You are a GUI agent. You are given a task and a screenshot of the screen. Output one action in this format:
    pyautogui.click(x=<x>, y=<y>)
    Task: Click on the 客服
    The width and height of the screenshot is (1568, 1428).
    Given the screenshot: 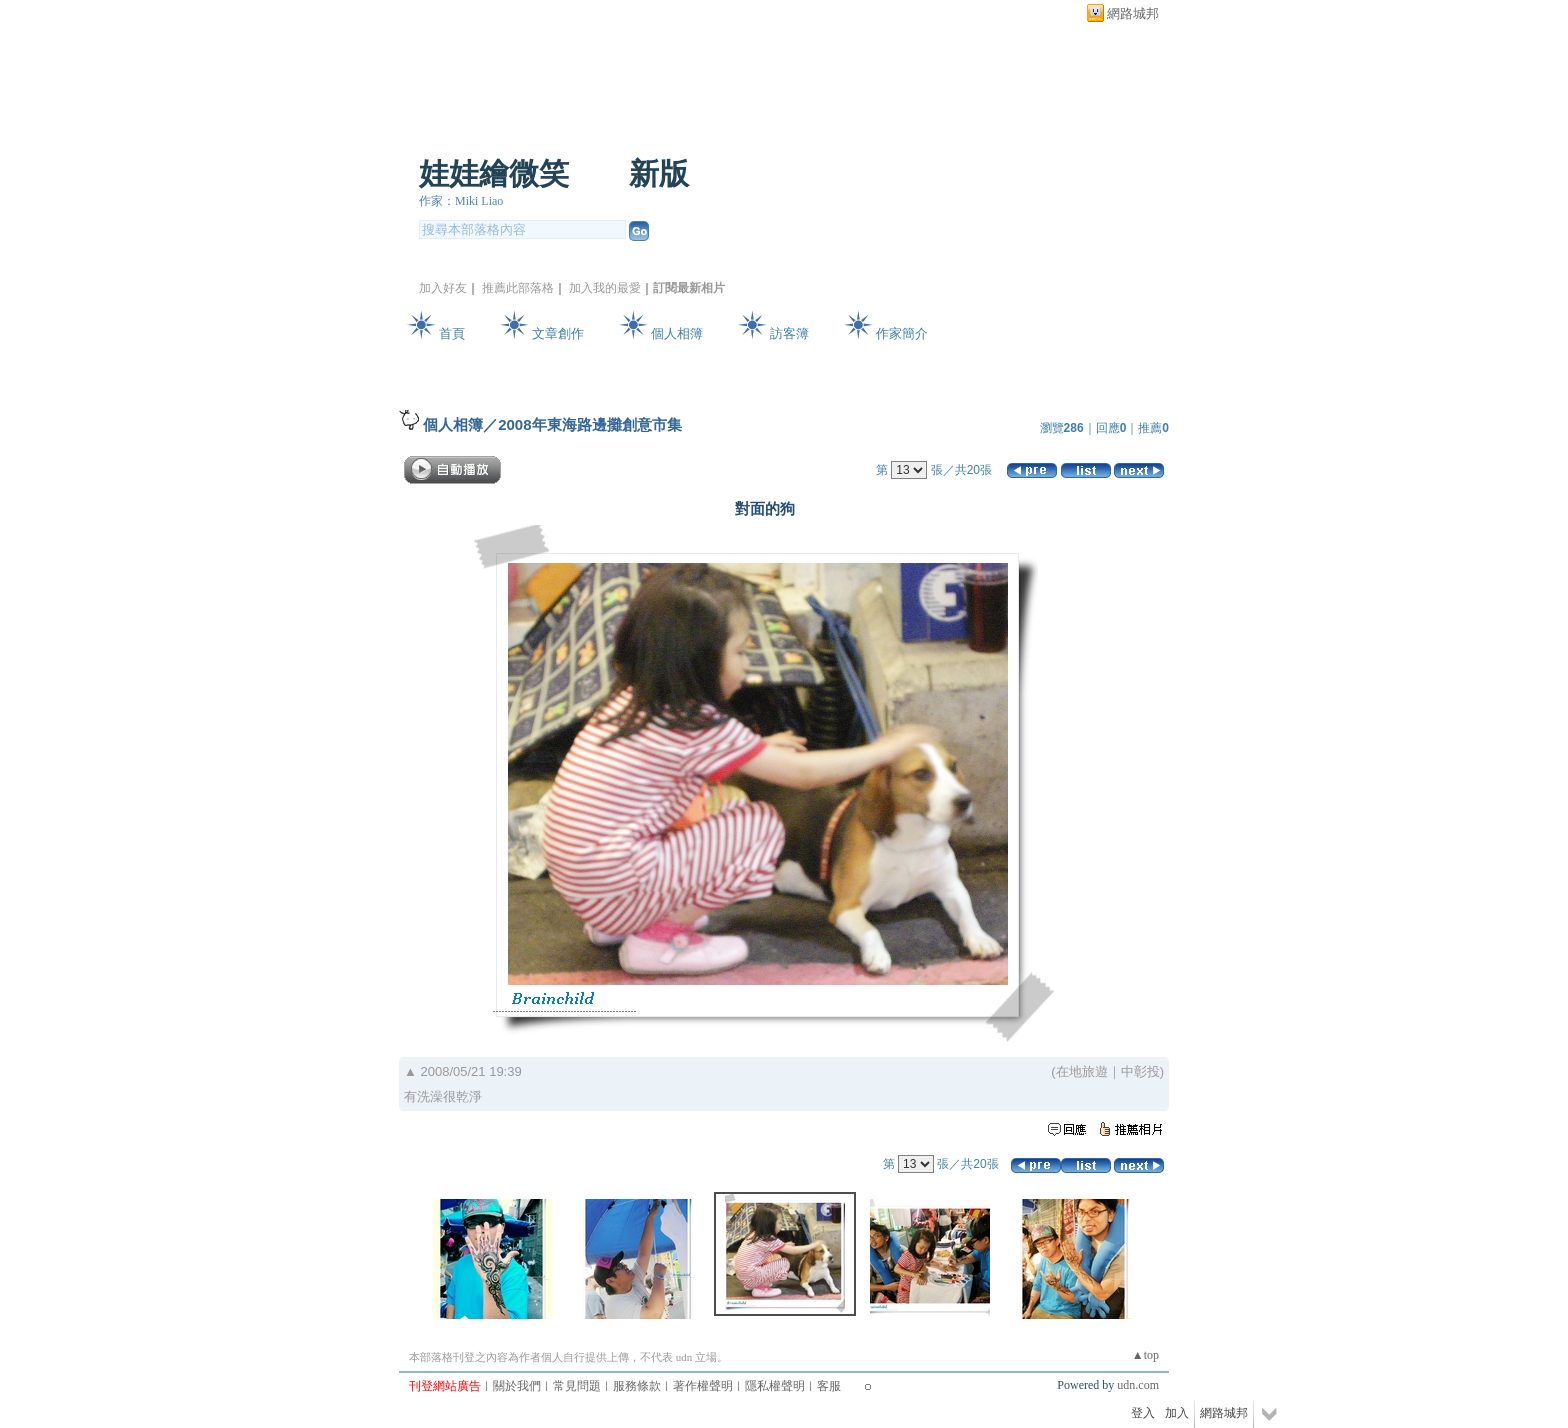 What is the action you would take?
    pyautogui.click(x=829, y=1386)
    